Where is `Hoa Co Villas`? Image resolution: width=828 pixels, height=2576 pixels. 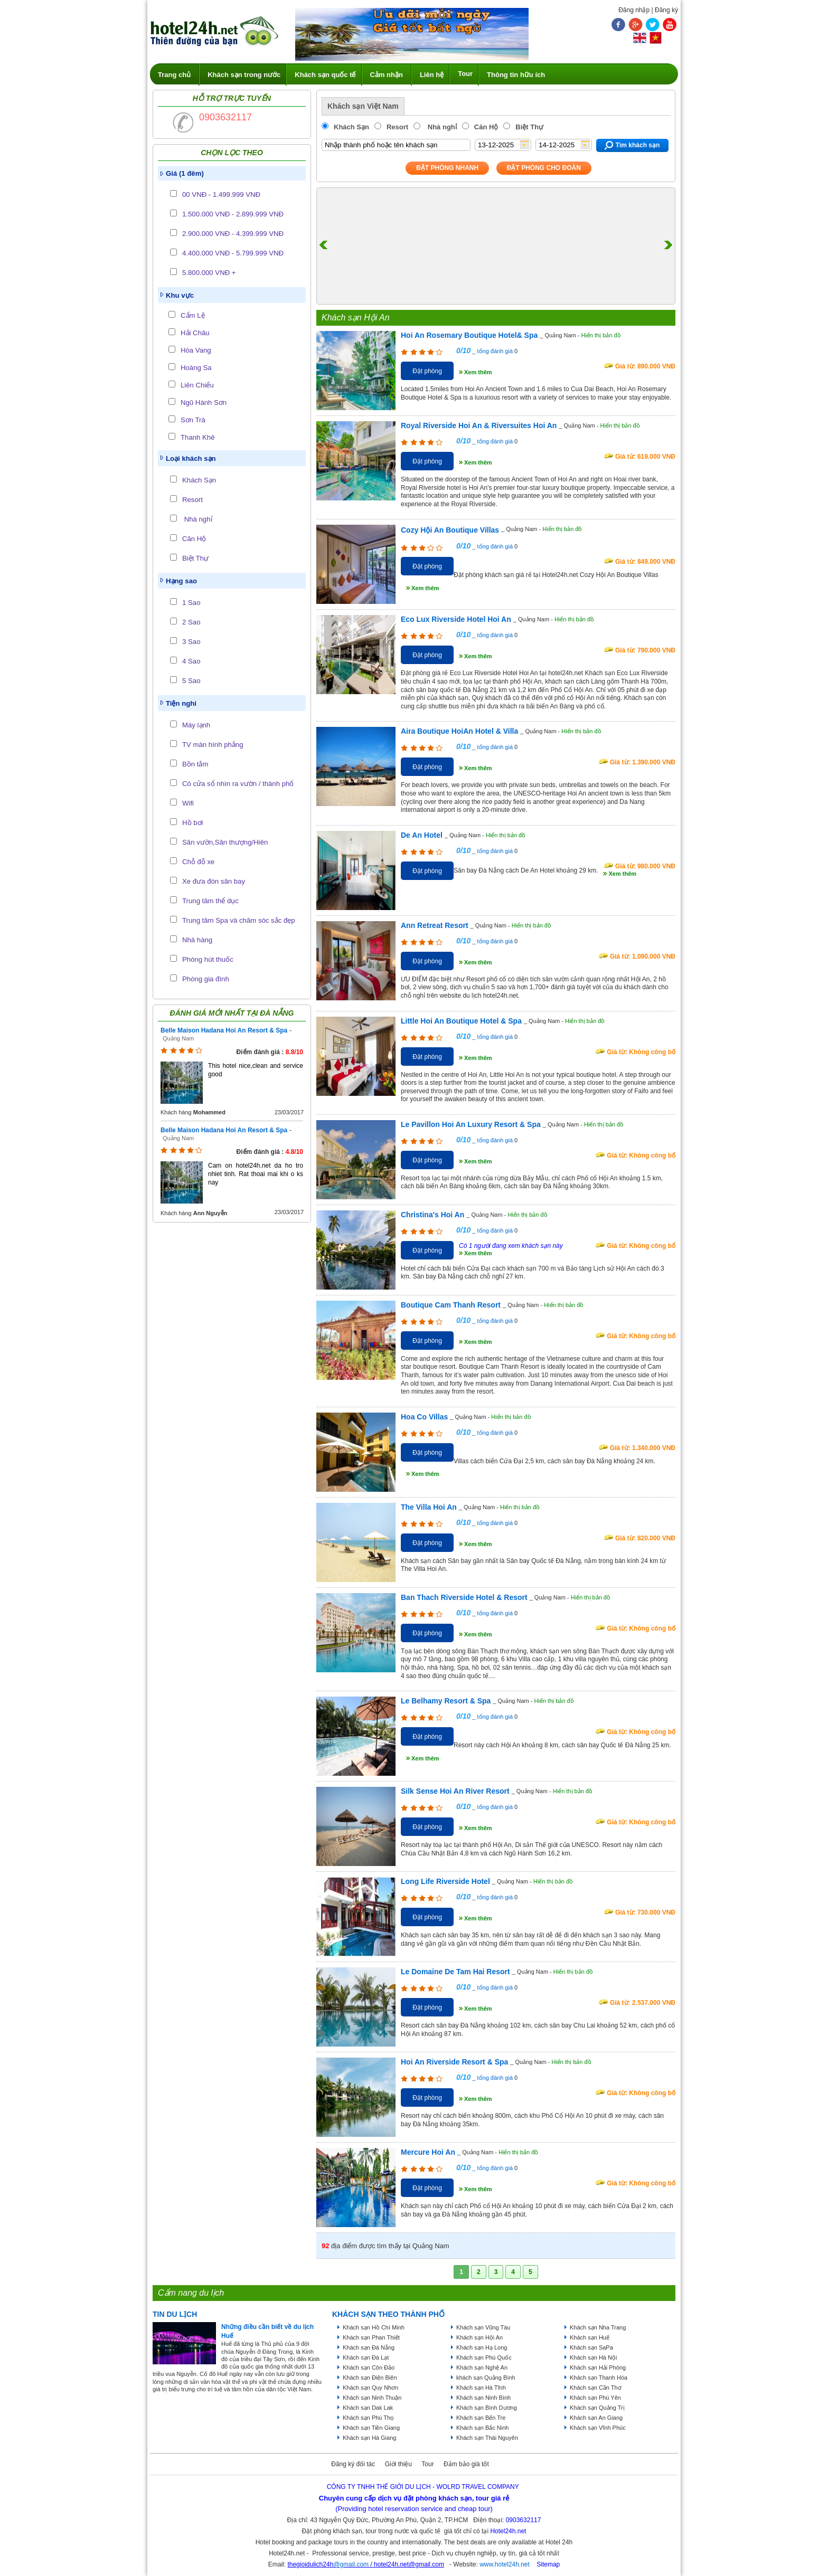 Hoa Co Villas is located at coordinates (424, 1417).